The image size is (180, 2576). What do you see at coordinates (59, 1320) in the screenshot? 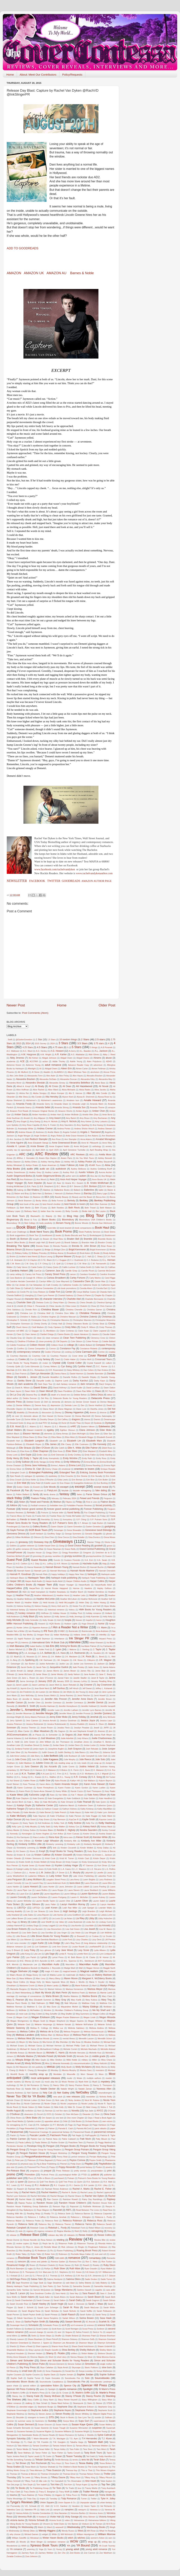
I see `Christopher Mannino` at bounding box center [59, 1320].